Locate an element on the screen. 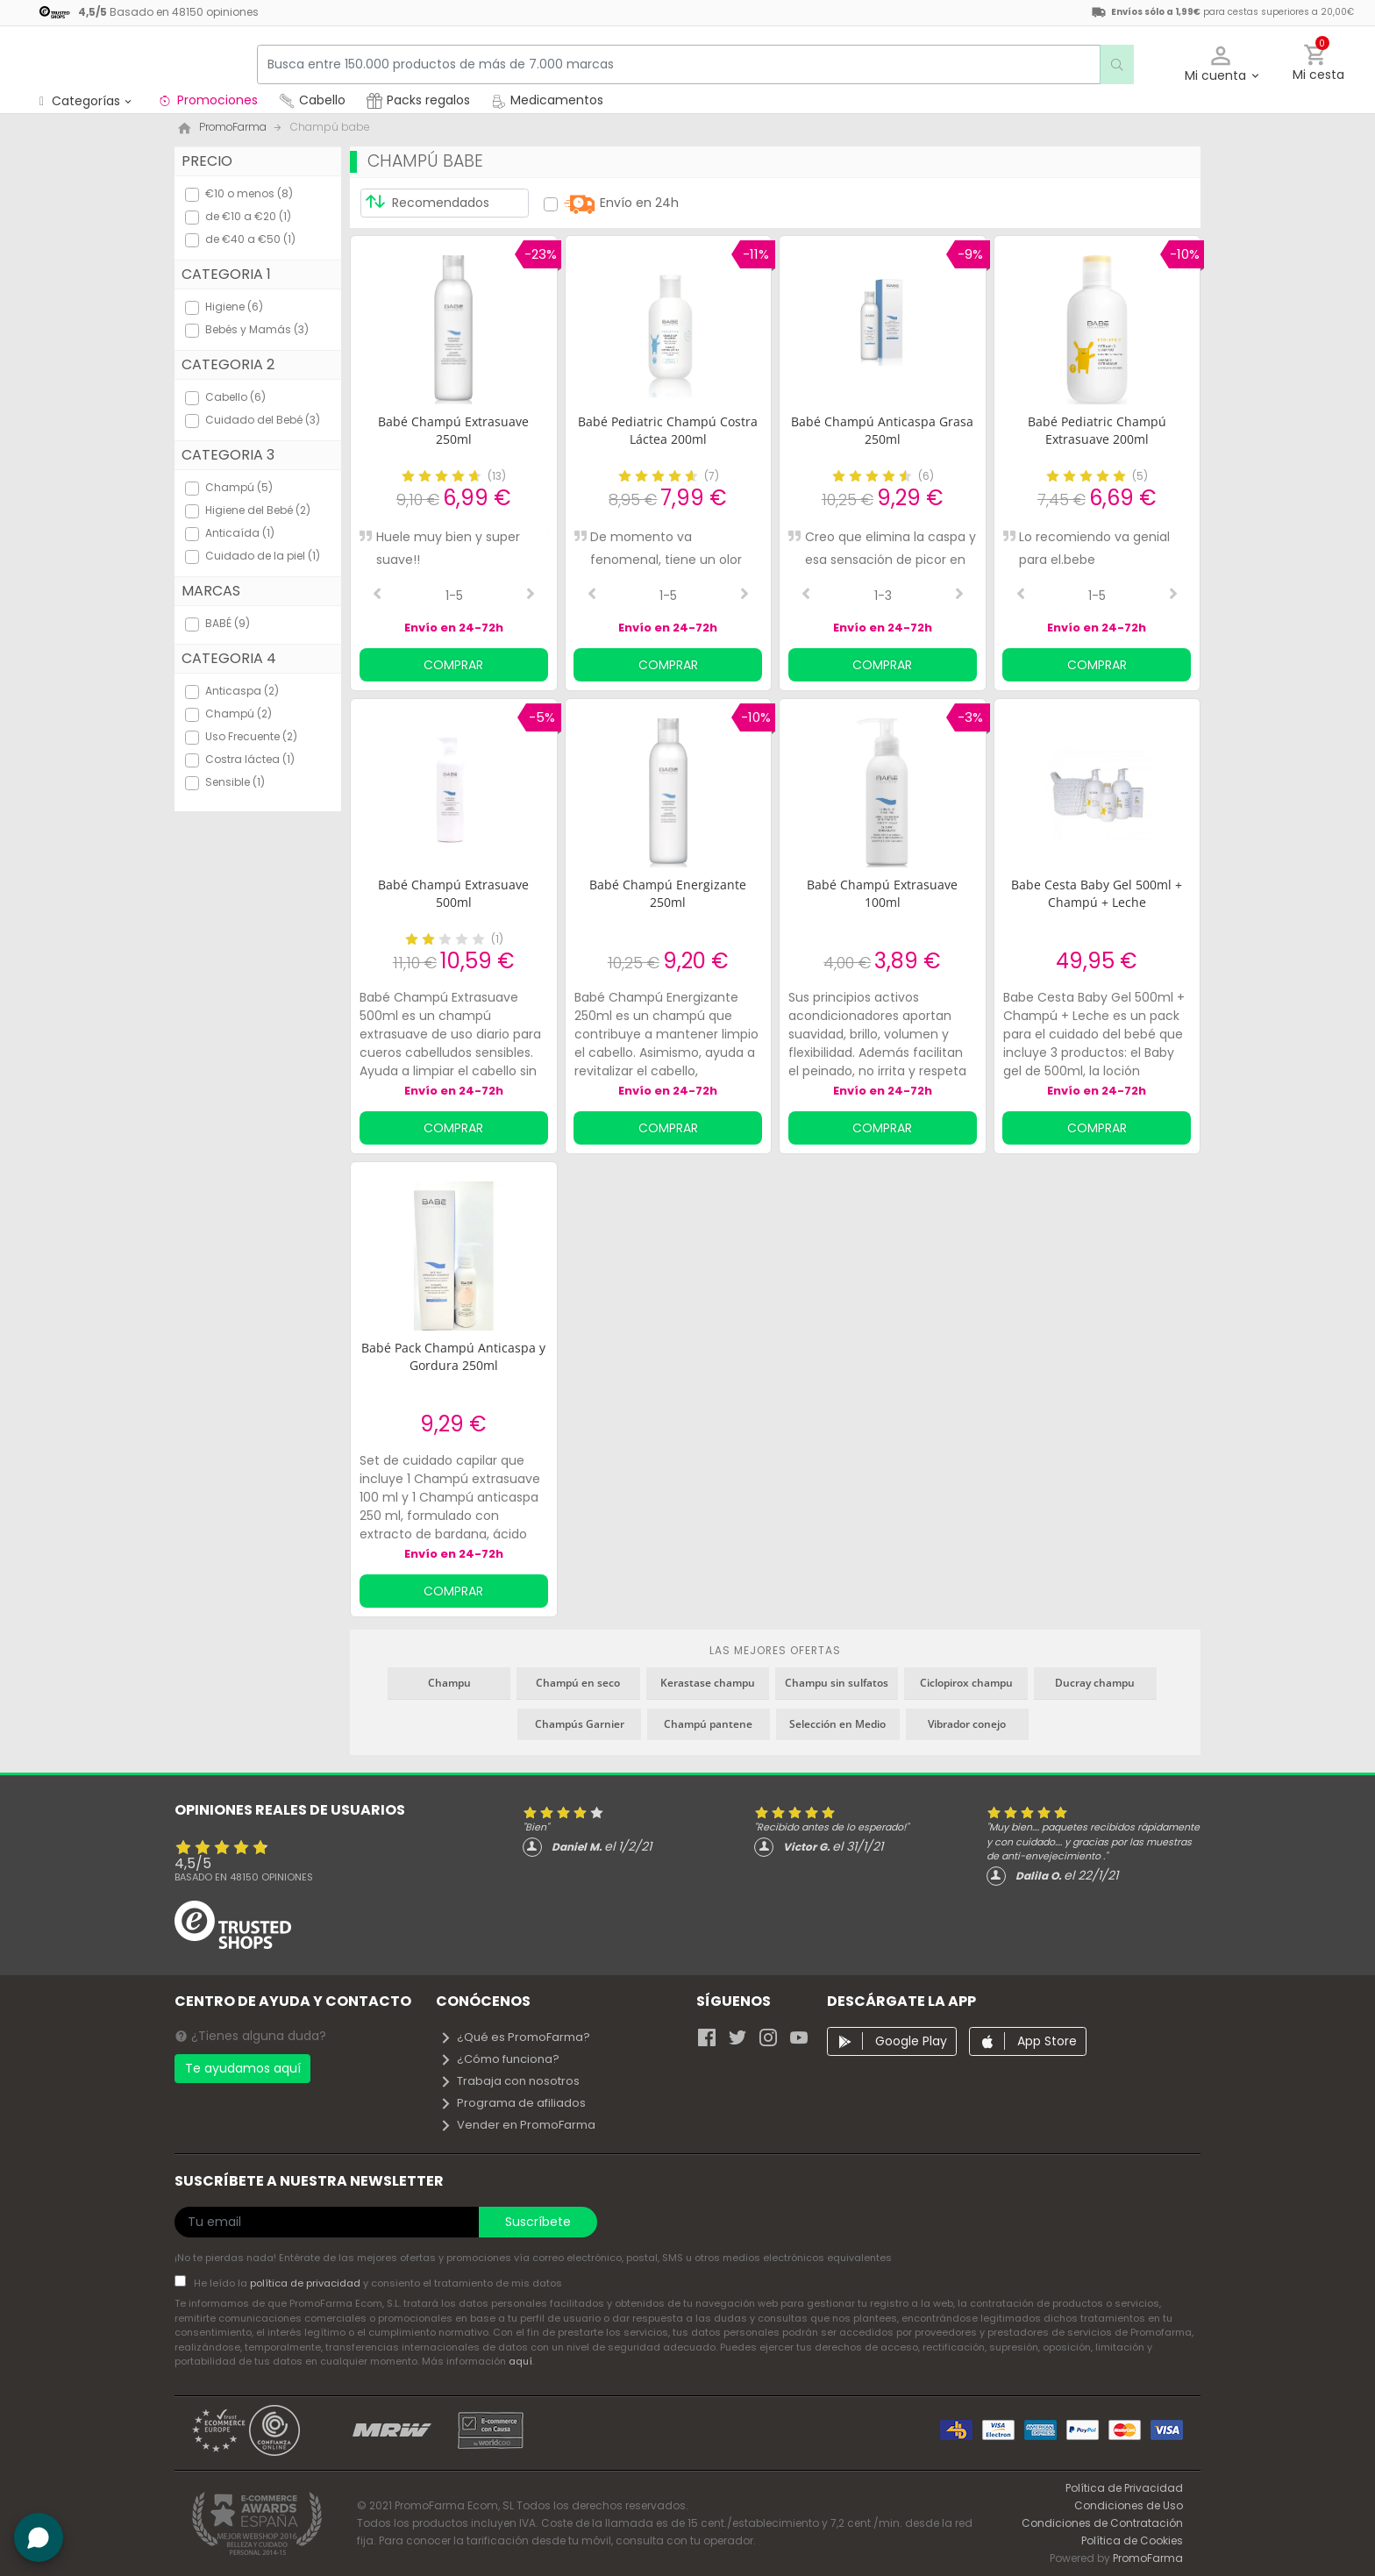 This screenshot has height=2576, width=1375. Sensible (1) is located at coordinates (235, 781).